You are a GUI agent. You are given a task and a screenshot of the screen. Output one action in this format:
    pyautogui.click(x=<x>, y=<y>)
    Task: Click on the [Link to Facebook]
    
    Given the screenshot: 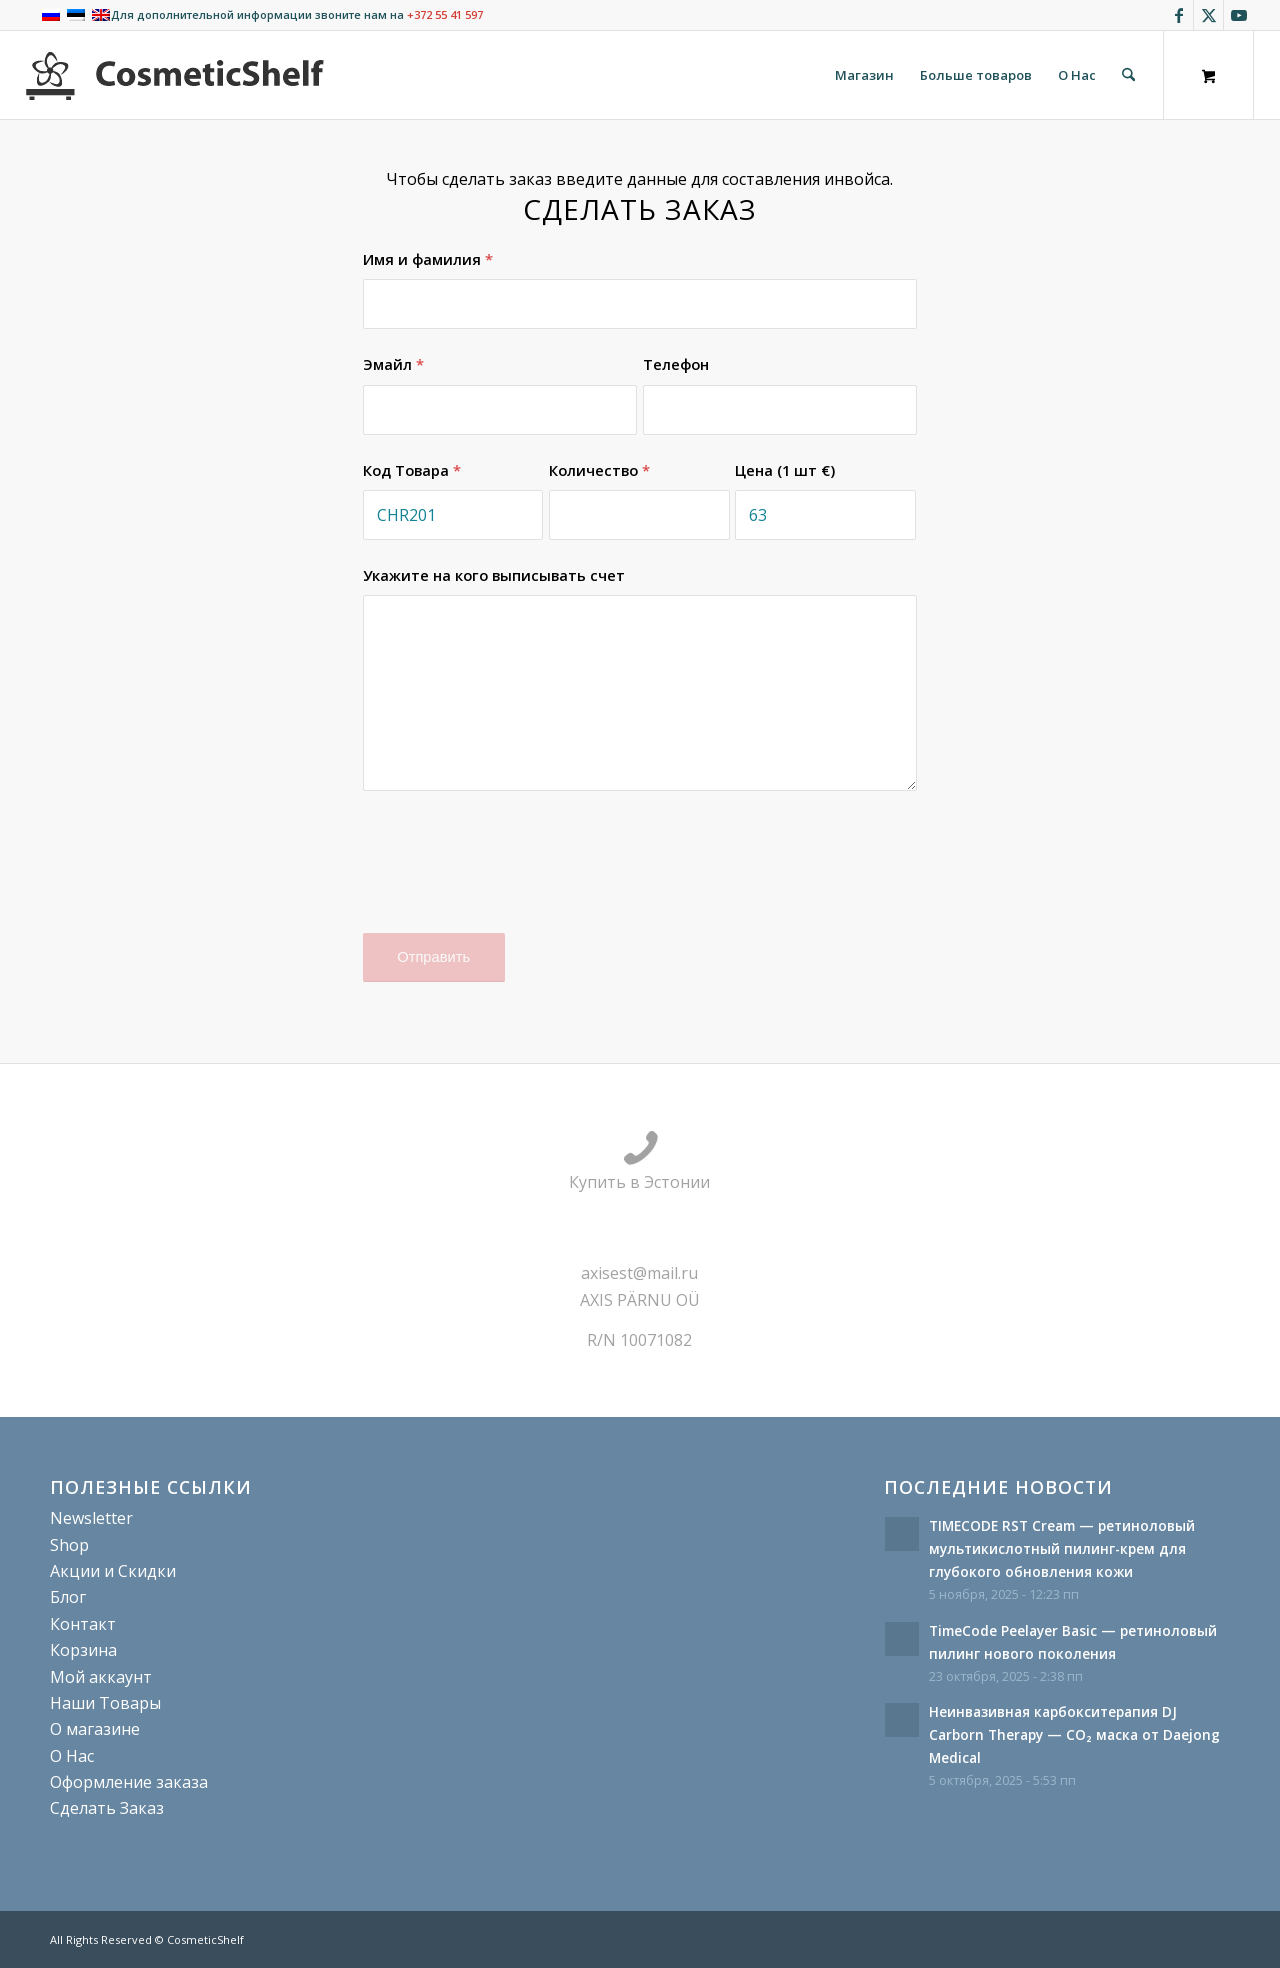 What is the action you would take?
    pyautogui.click(x=1178, y=15)
    